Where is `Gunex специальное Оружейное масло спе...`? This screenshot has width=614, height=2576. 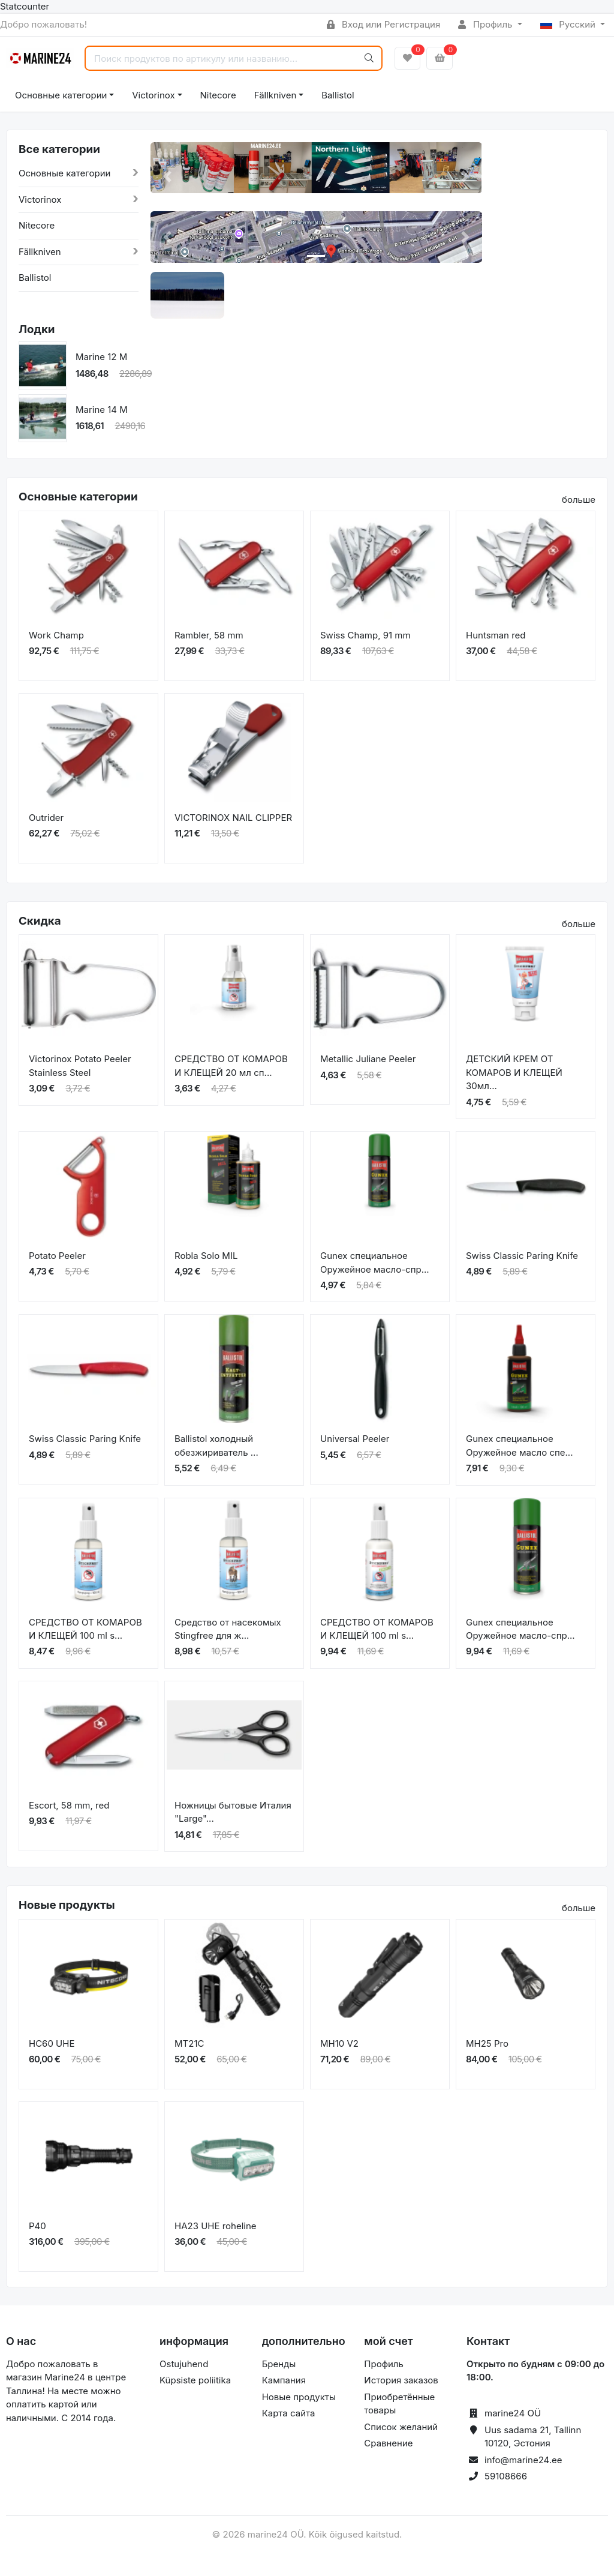 Gunex специальное Оружейное масло спе... is located at coordinates (519, 1445).